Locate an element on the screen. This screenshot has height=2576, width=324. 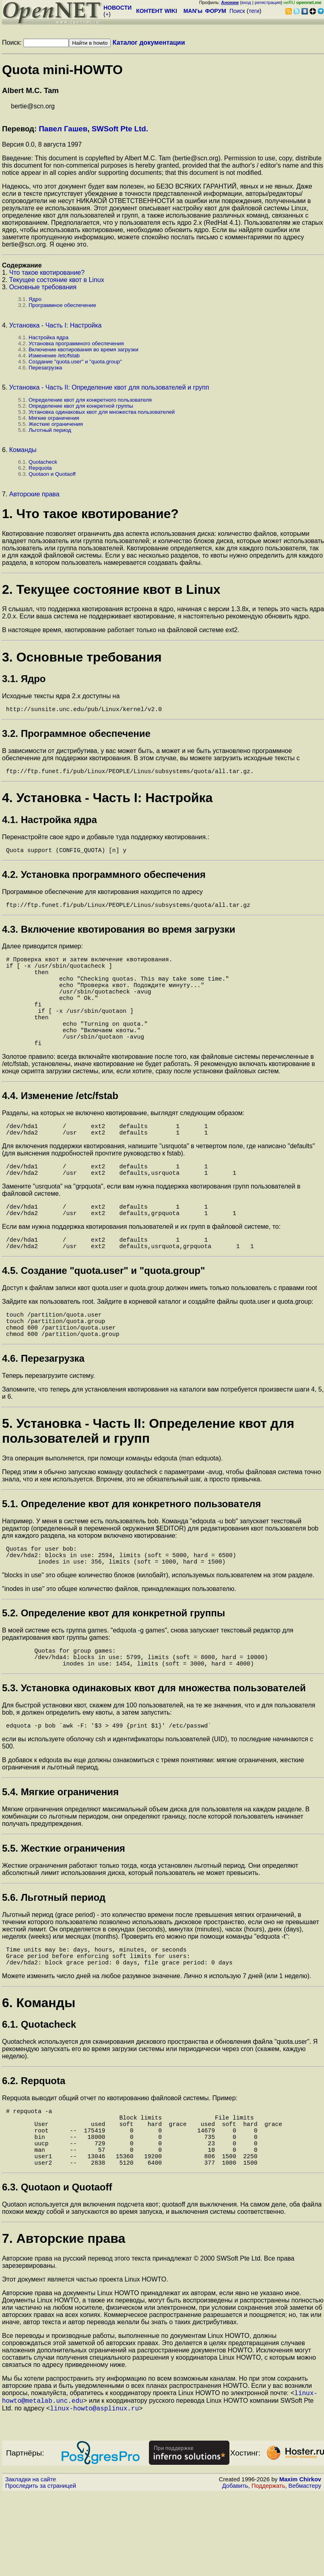
Включение квотирования во время загрузки is located at coordinates (83, 349).